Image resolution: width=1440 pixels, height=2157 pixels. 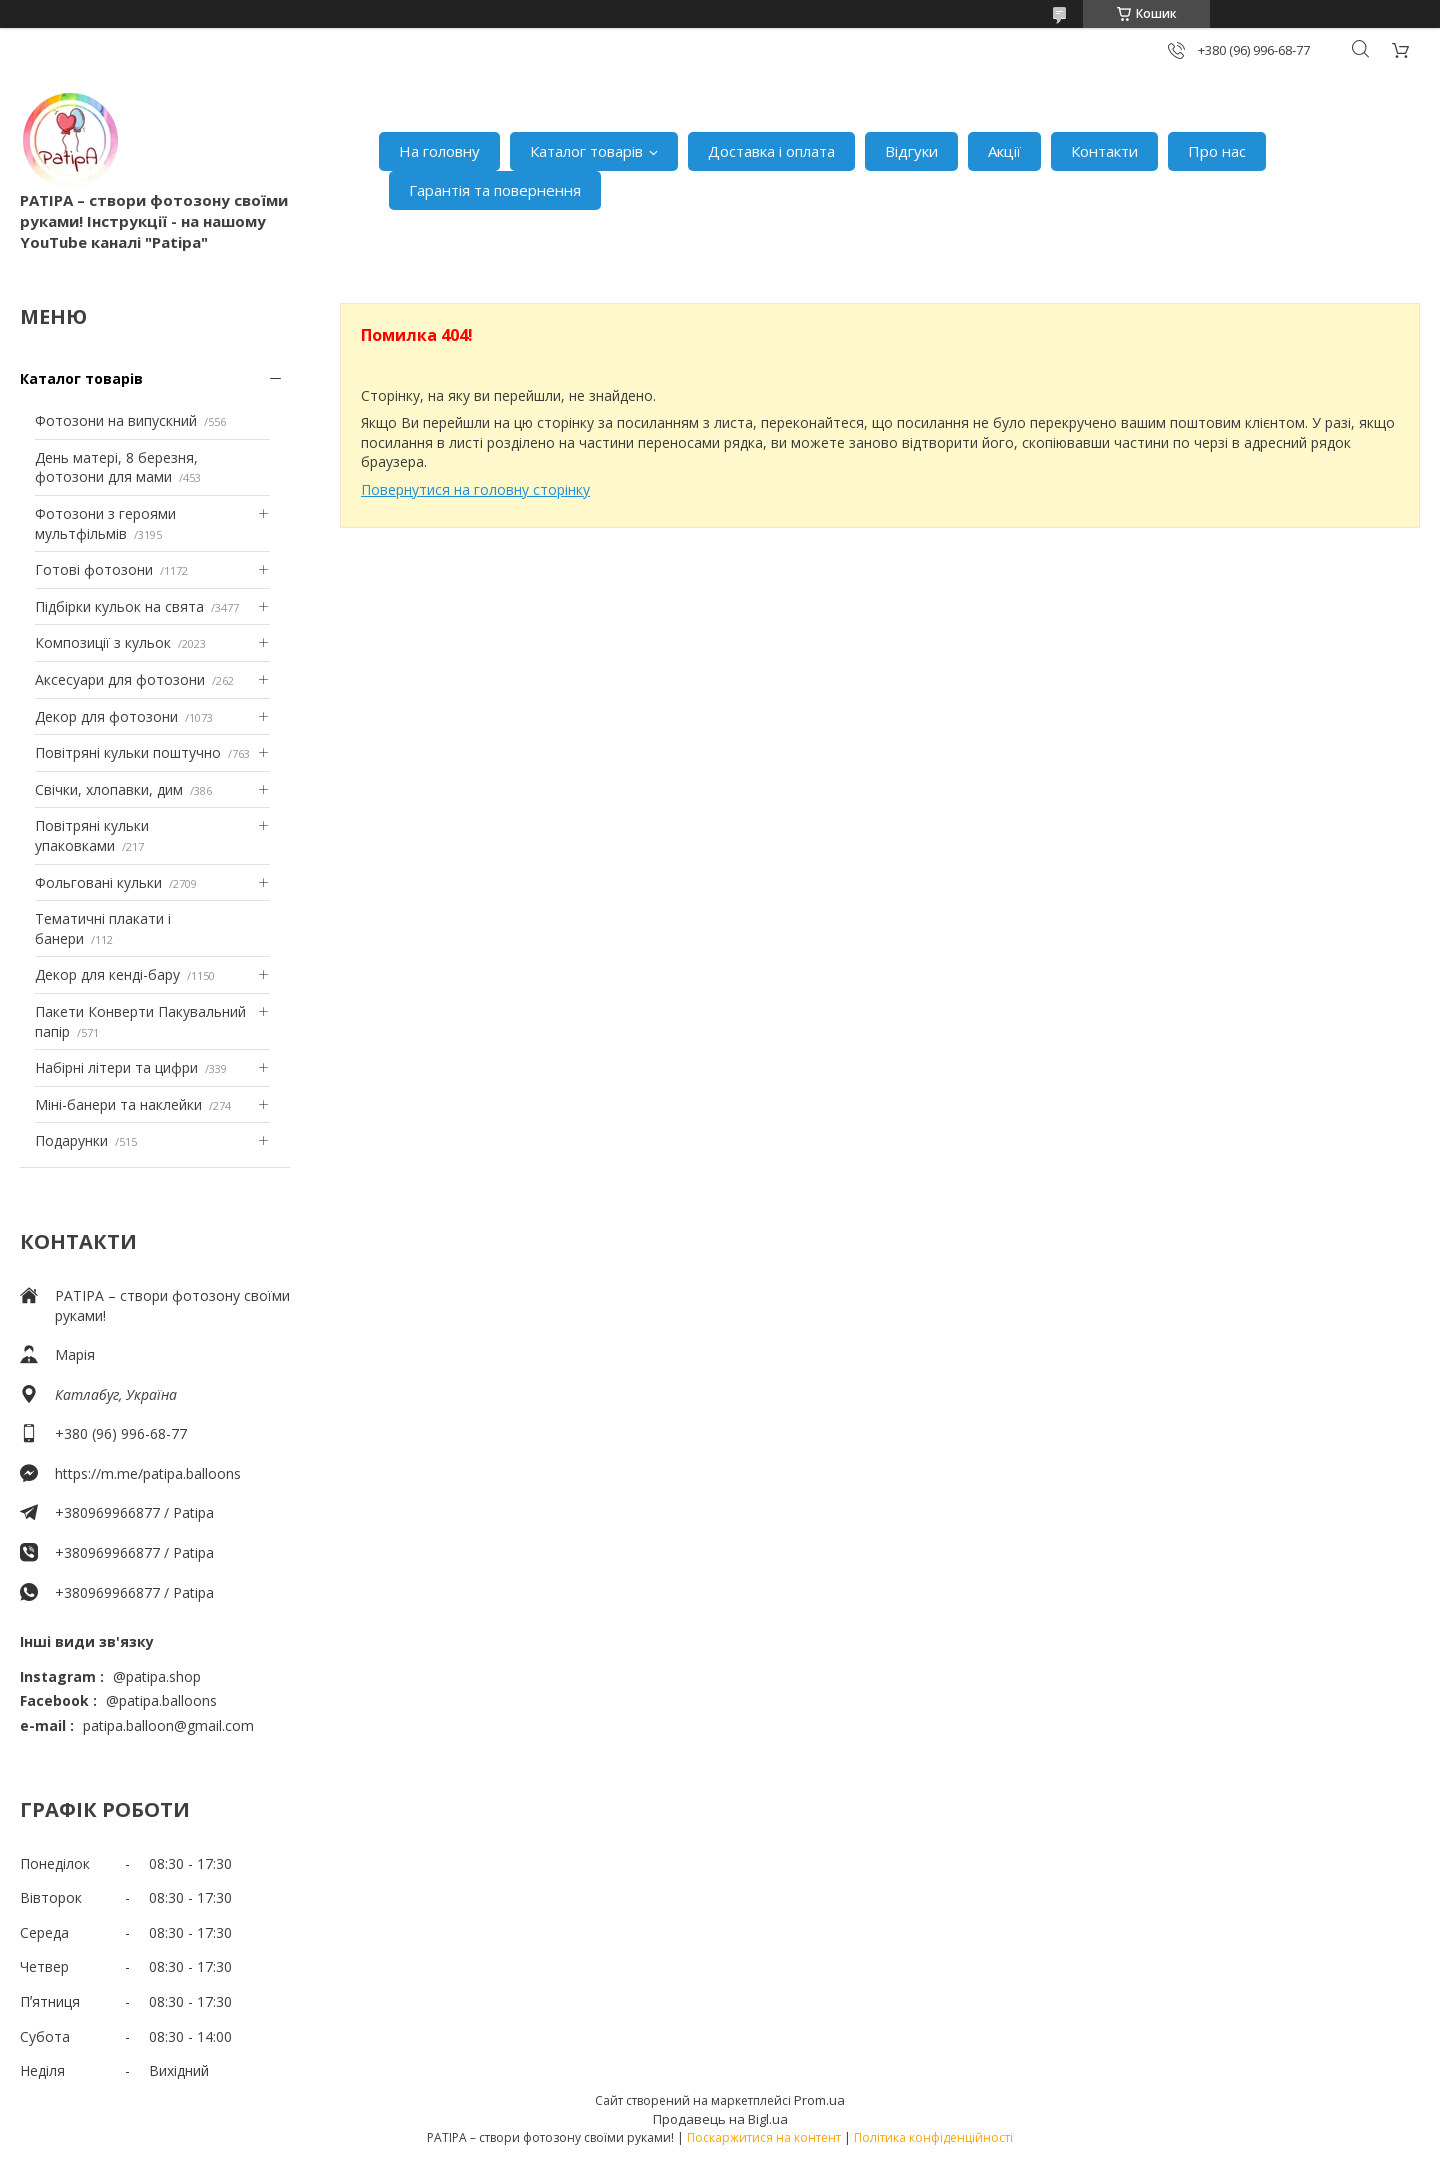 I want to click on Міні-банери та наклейки, so click(x=118, y=1104).